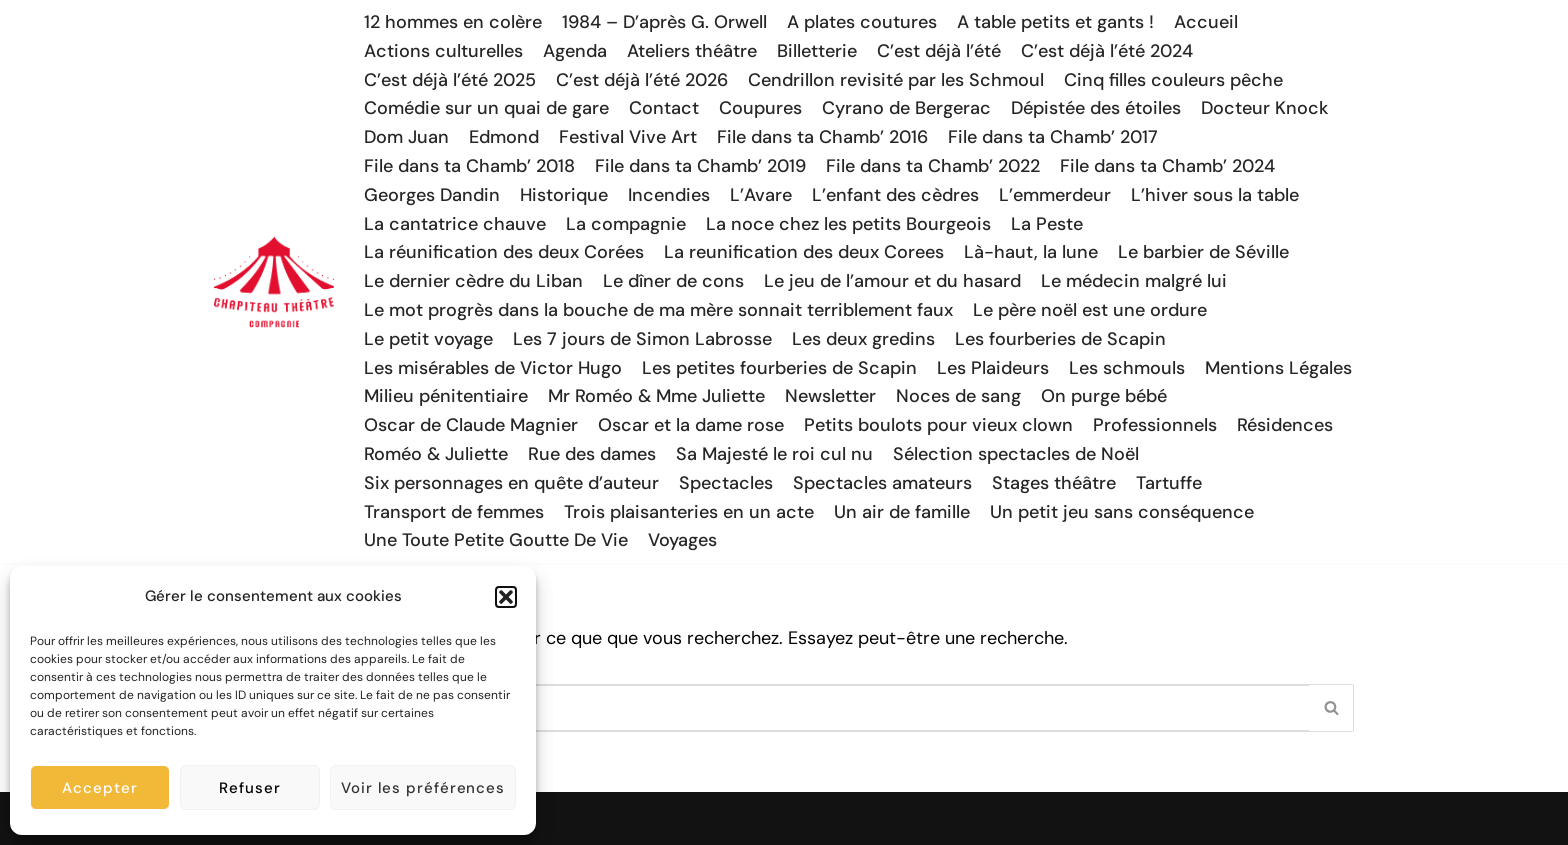 This screenshot has width=1568, height=845. I want to click on File dans ta Chamb’ 2017, so click(1053, 137).